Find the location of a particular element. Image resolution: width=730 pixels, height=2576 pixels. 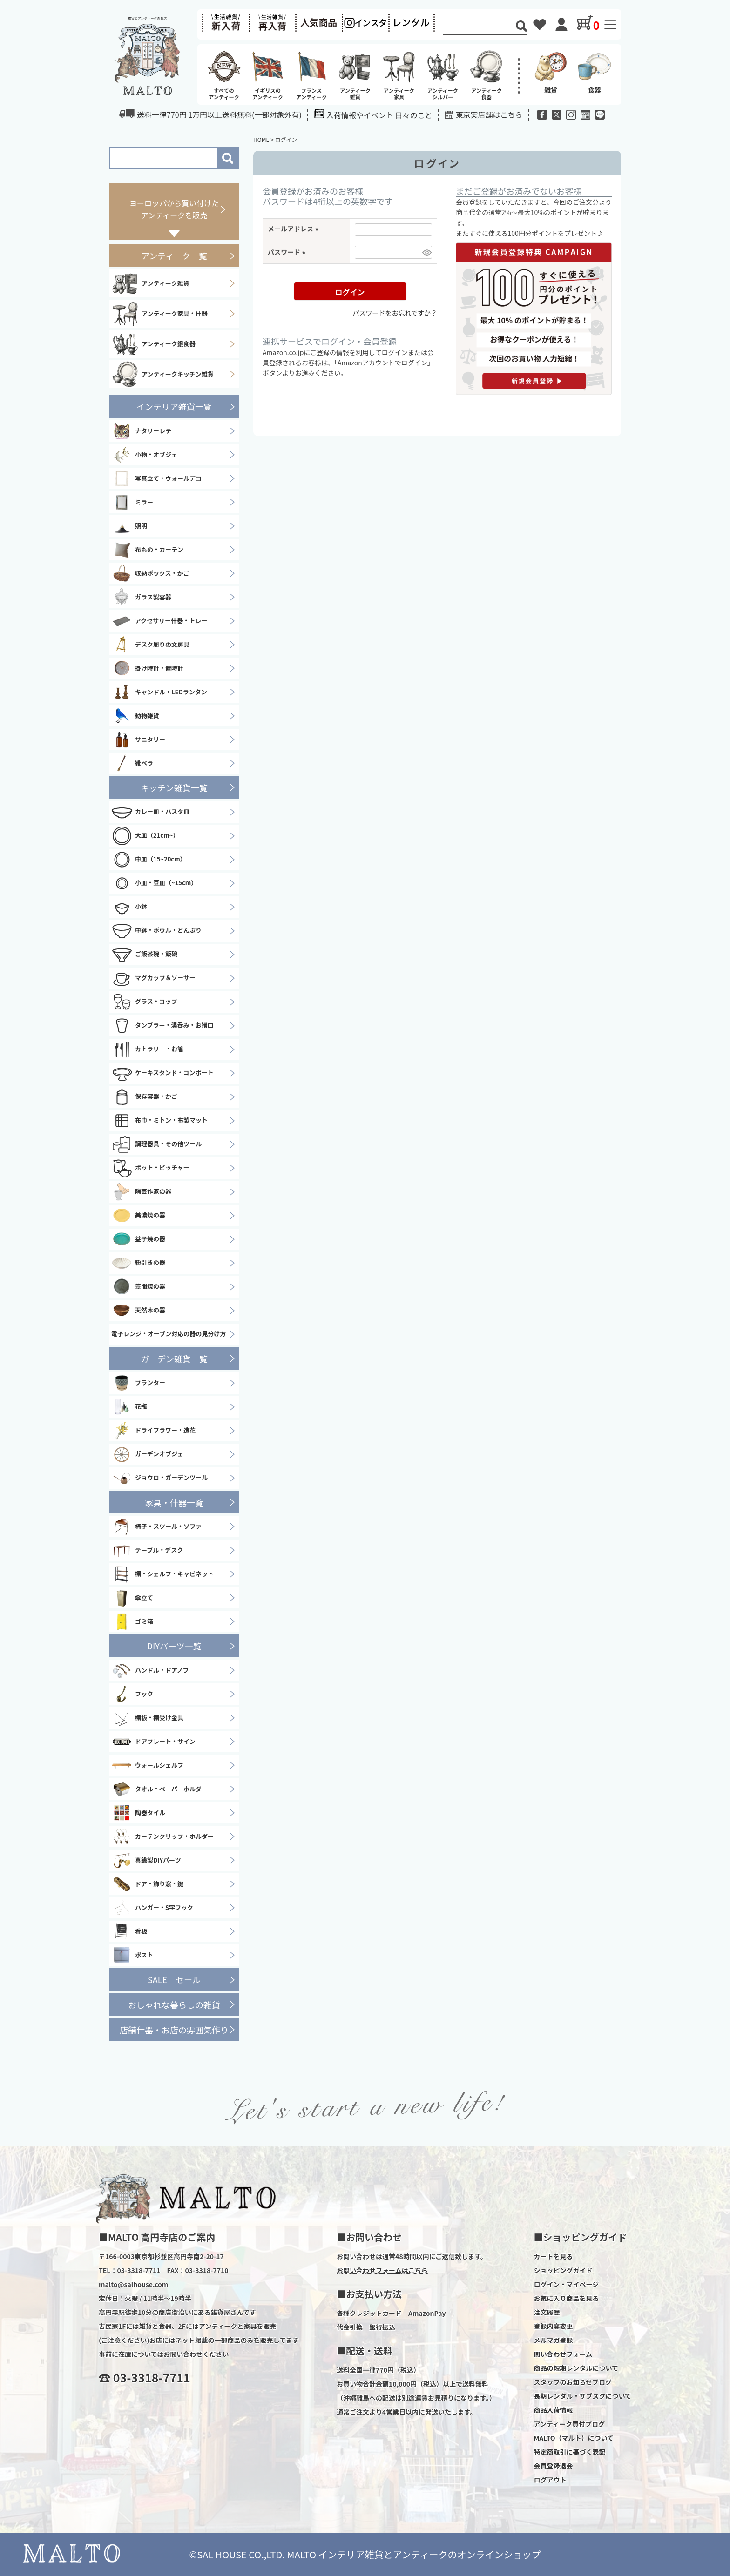

布巾・ミトン・布製マット is located at coordinates (159, 1120).